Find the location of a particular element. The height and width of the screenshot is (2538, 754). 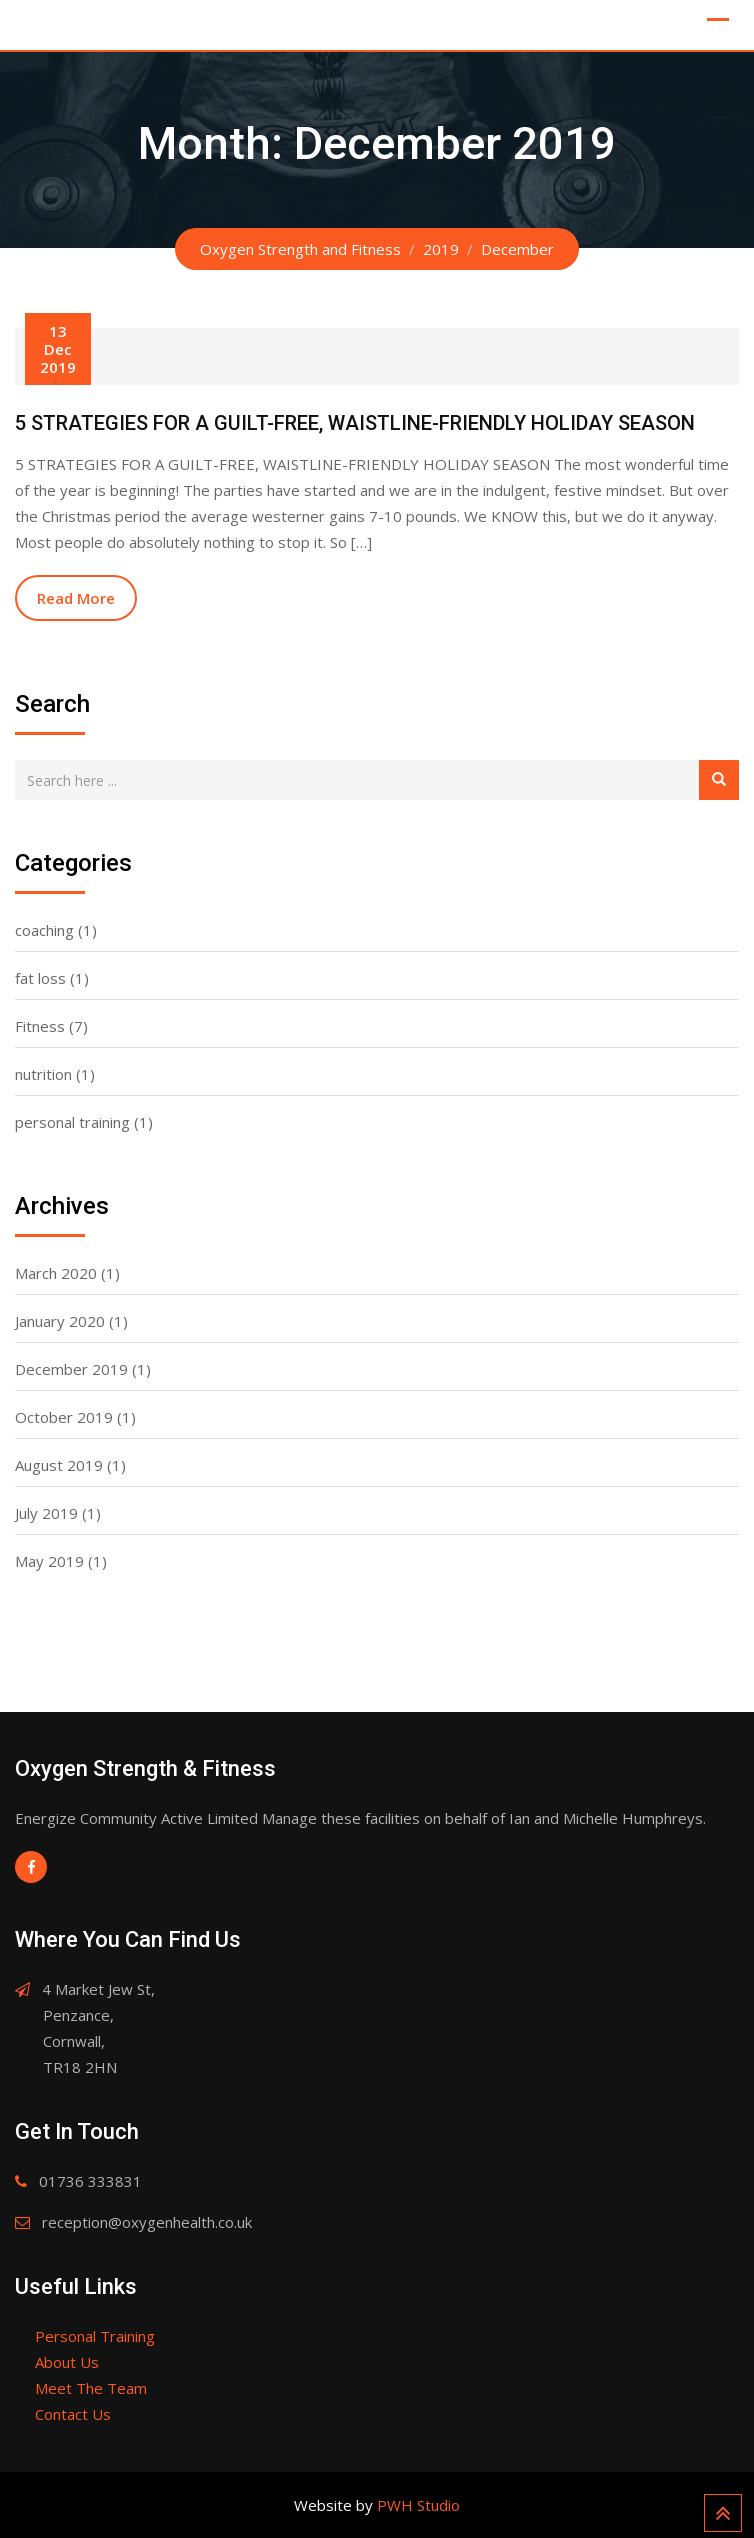

August 2019 is located at coordinates (59, 1465).